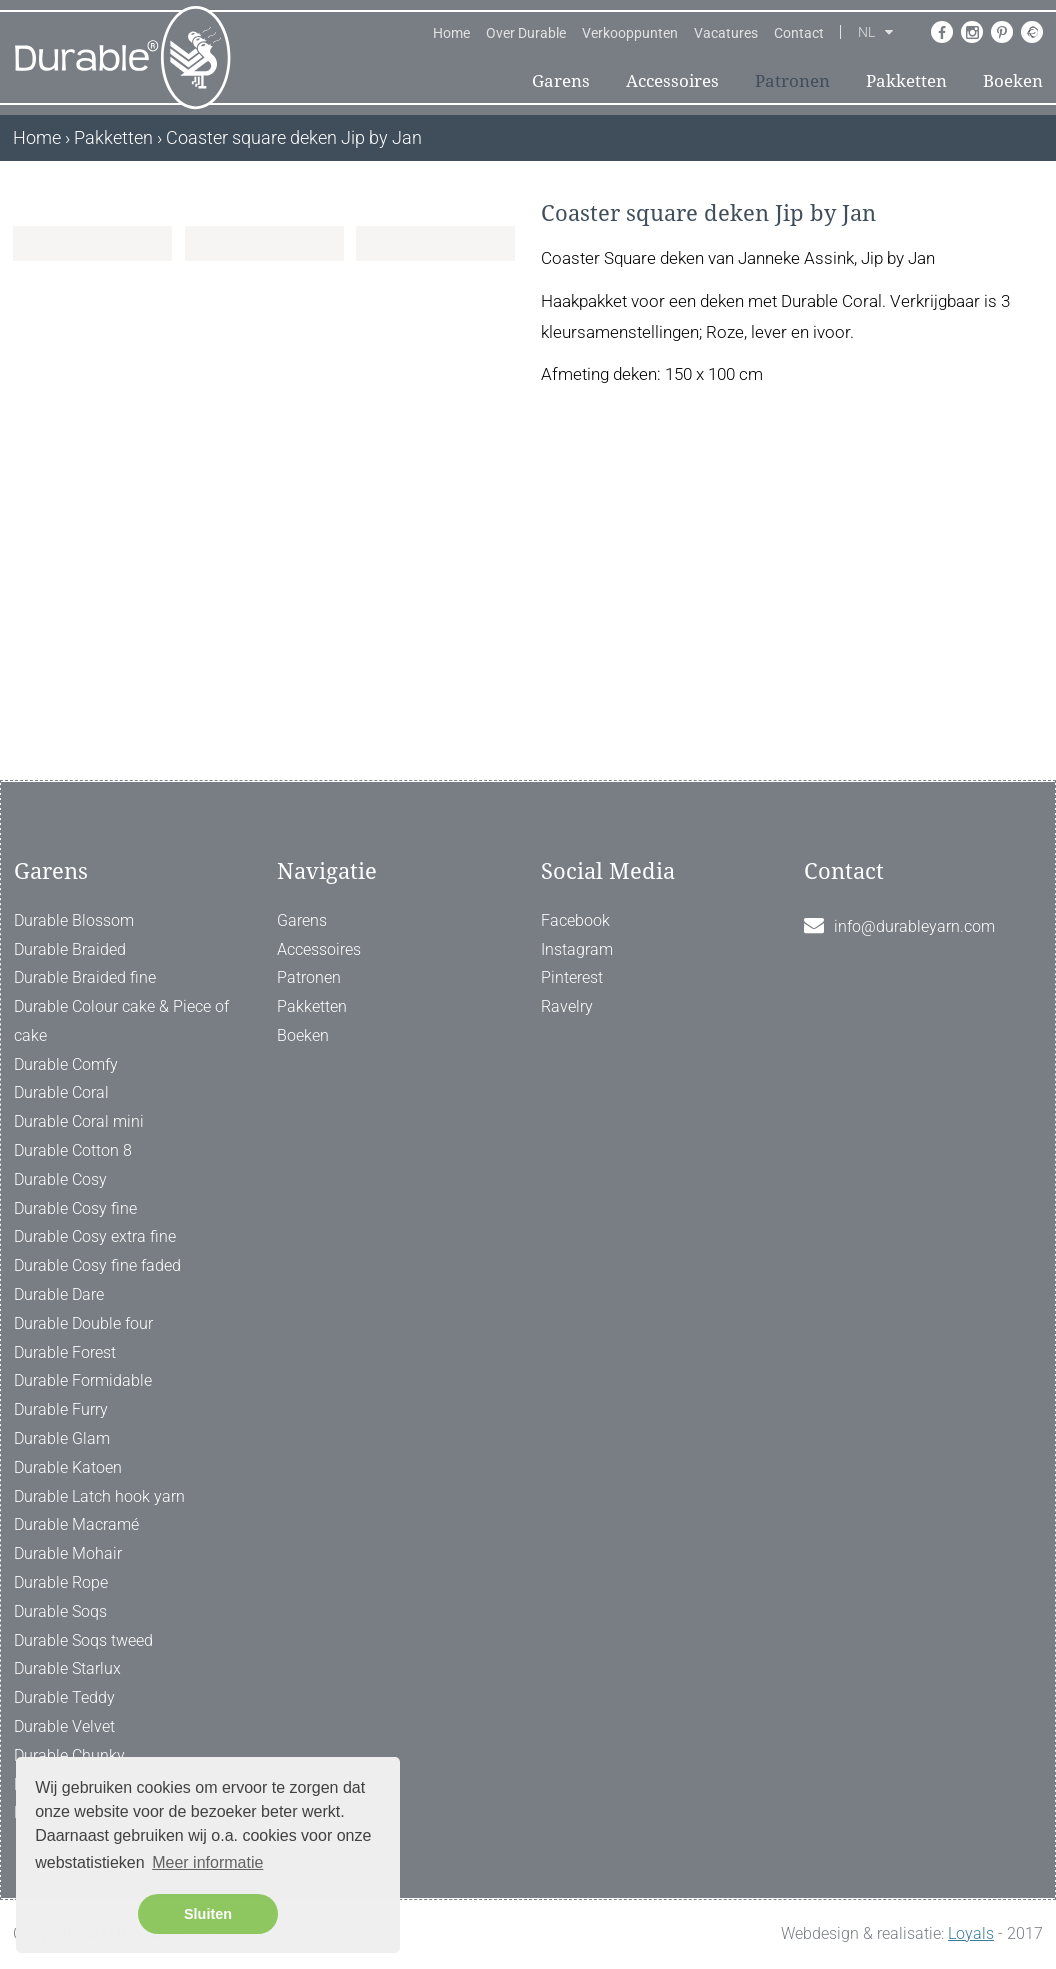  I want to click on Ravelry, so click(567, 1007).